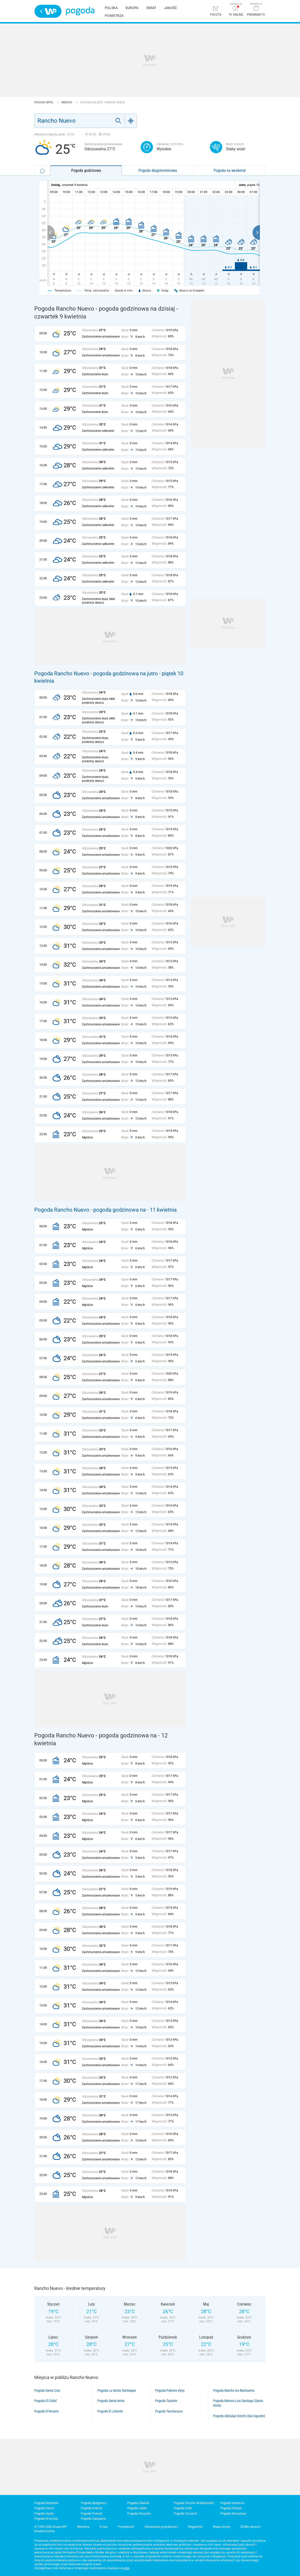 Image resolution: width=300 pixels, height=2576 pixels. I want to click on tutaj, so click(126, 2568).